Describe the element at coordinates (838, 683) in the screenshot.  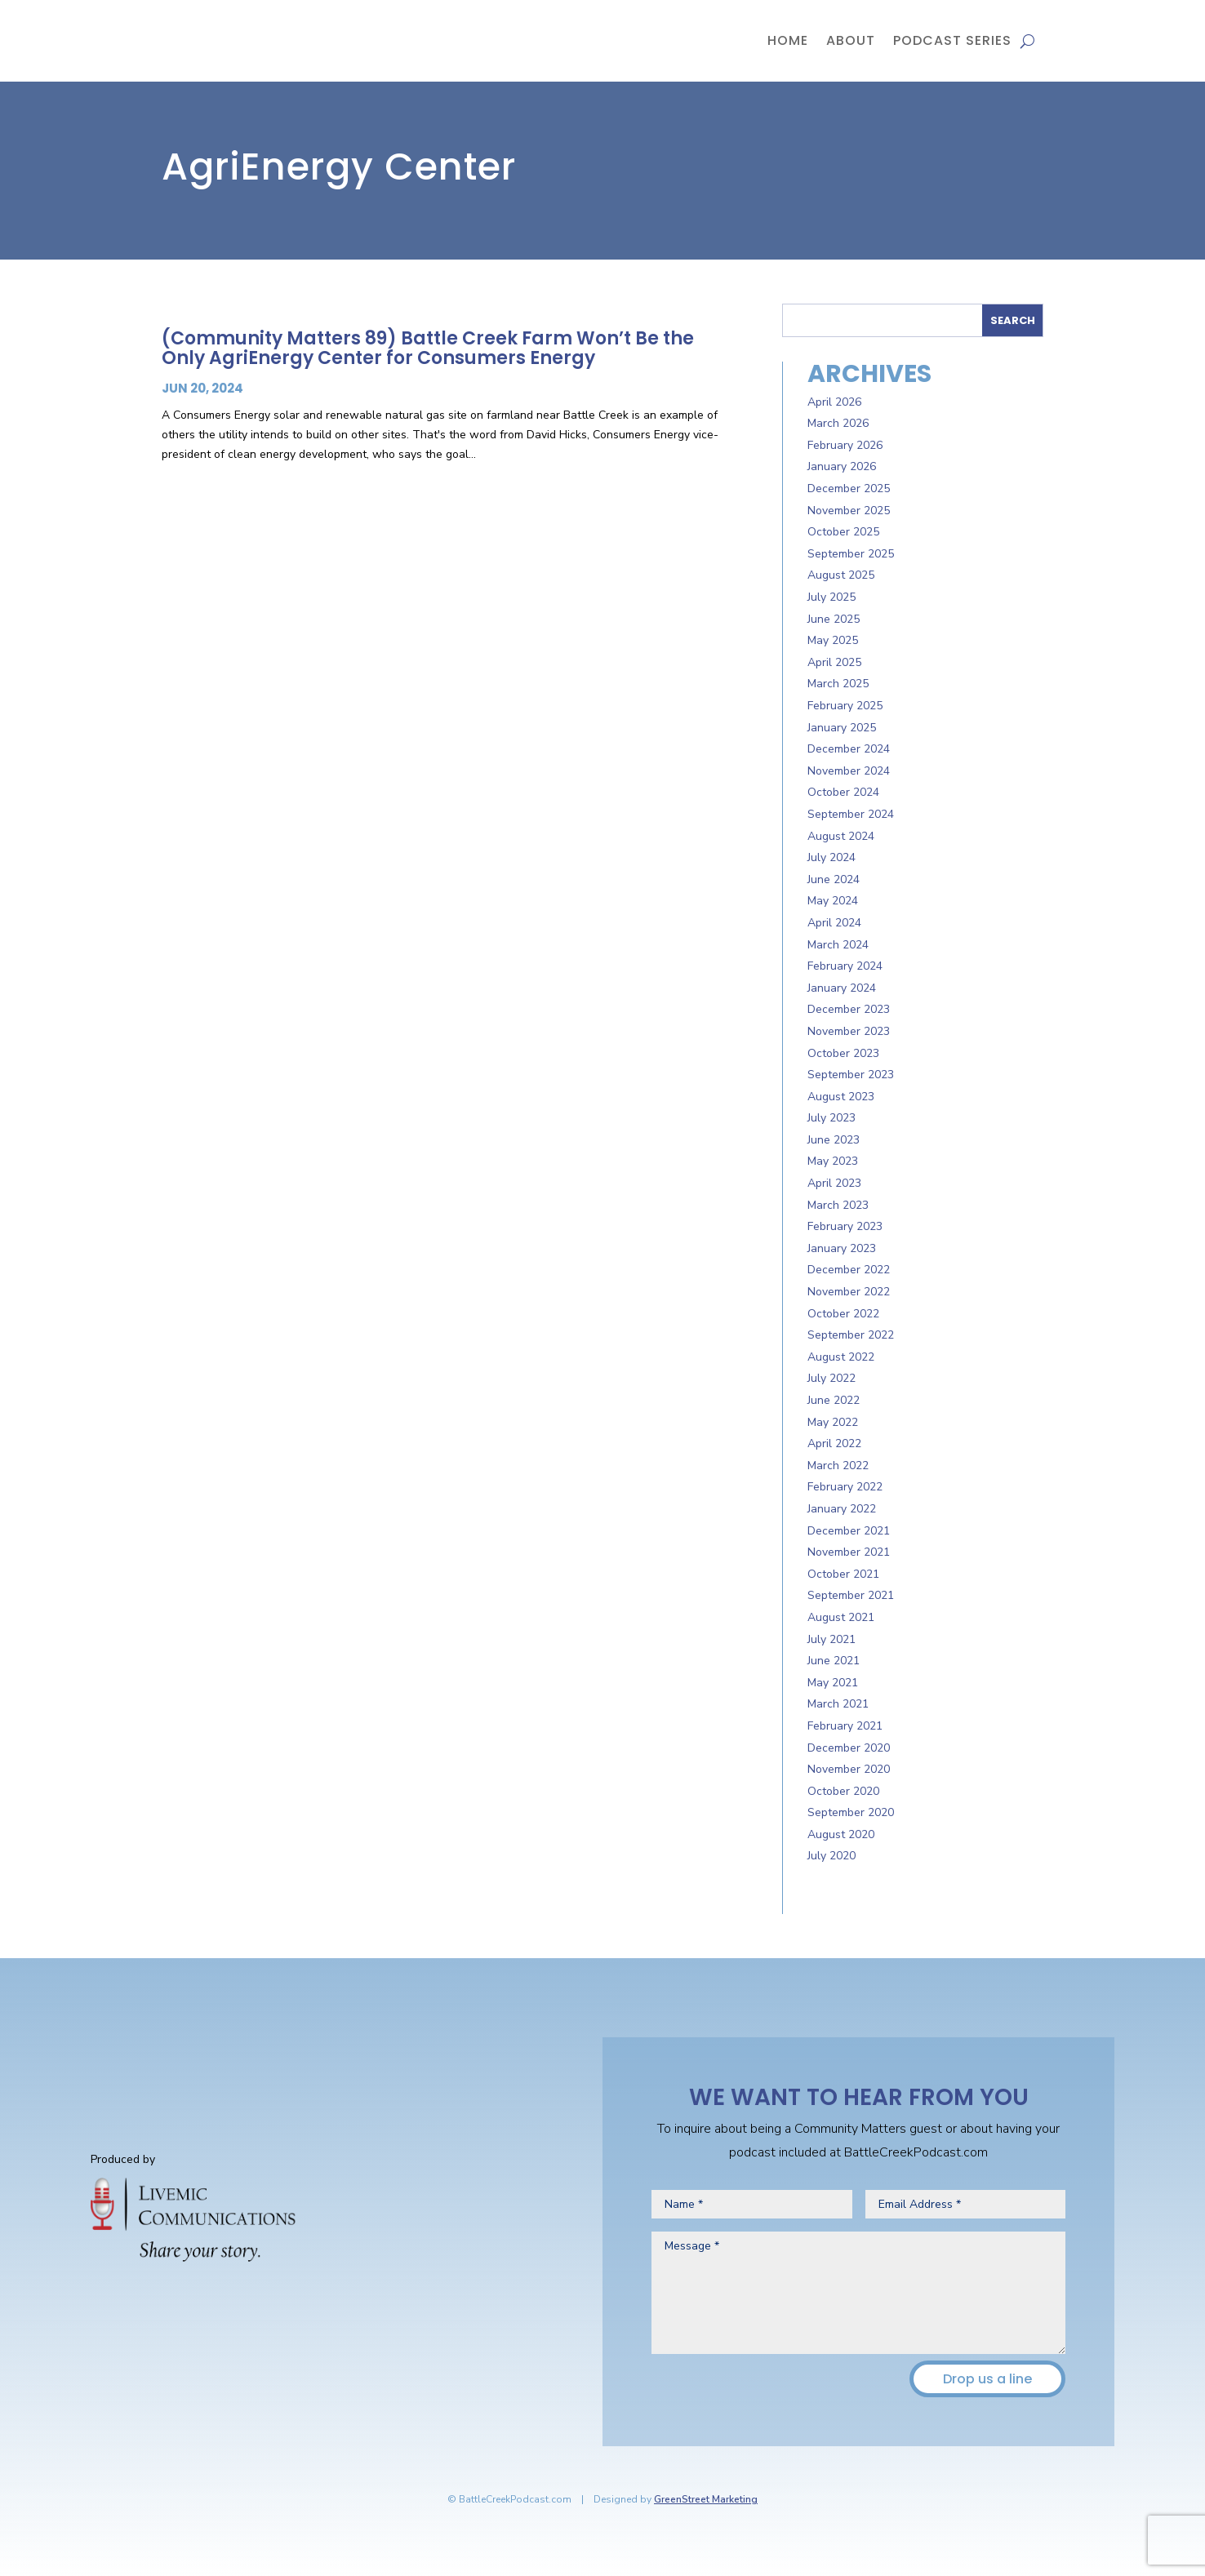
I see `March 2025` at that location.